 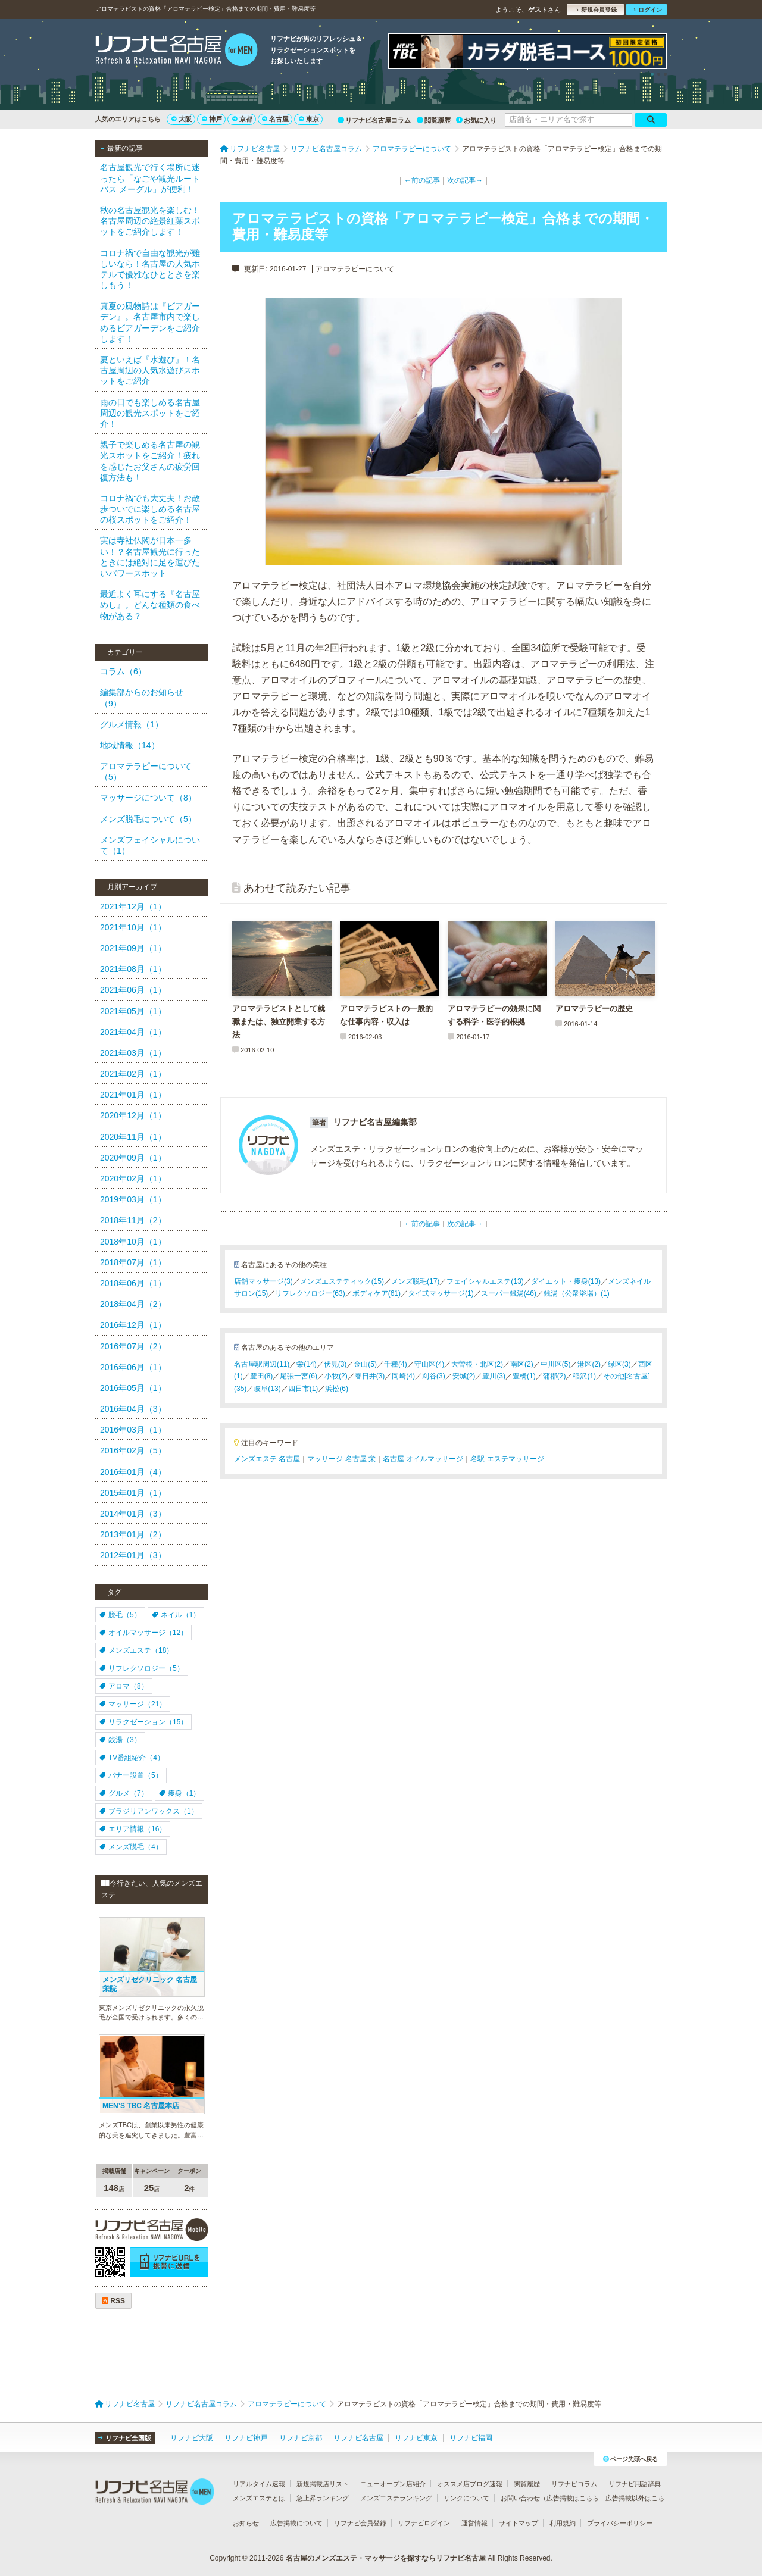 What do you see at coordinates (303, 1388) in the screenshot?
I see `四日市(1)` at bounding box center [303, 1388].